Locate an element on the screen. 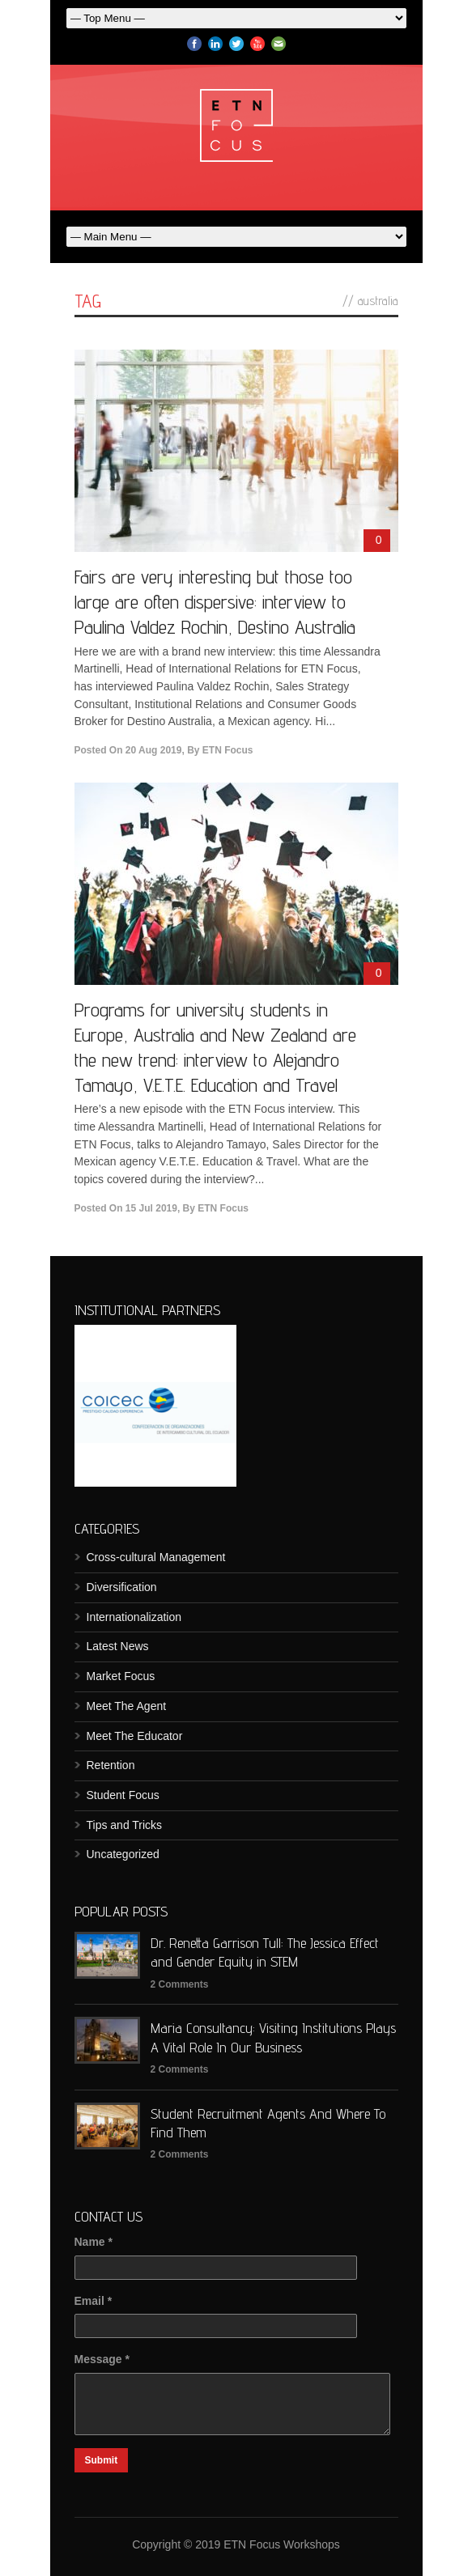  Retention is located at coordinates (111, 1765).